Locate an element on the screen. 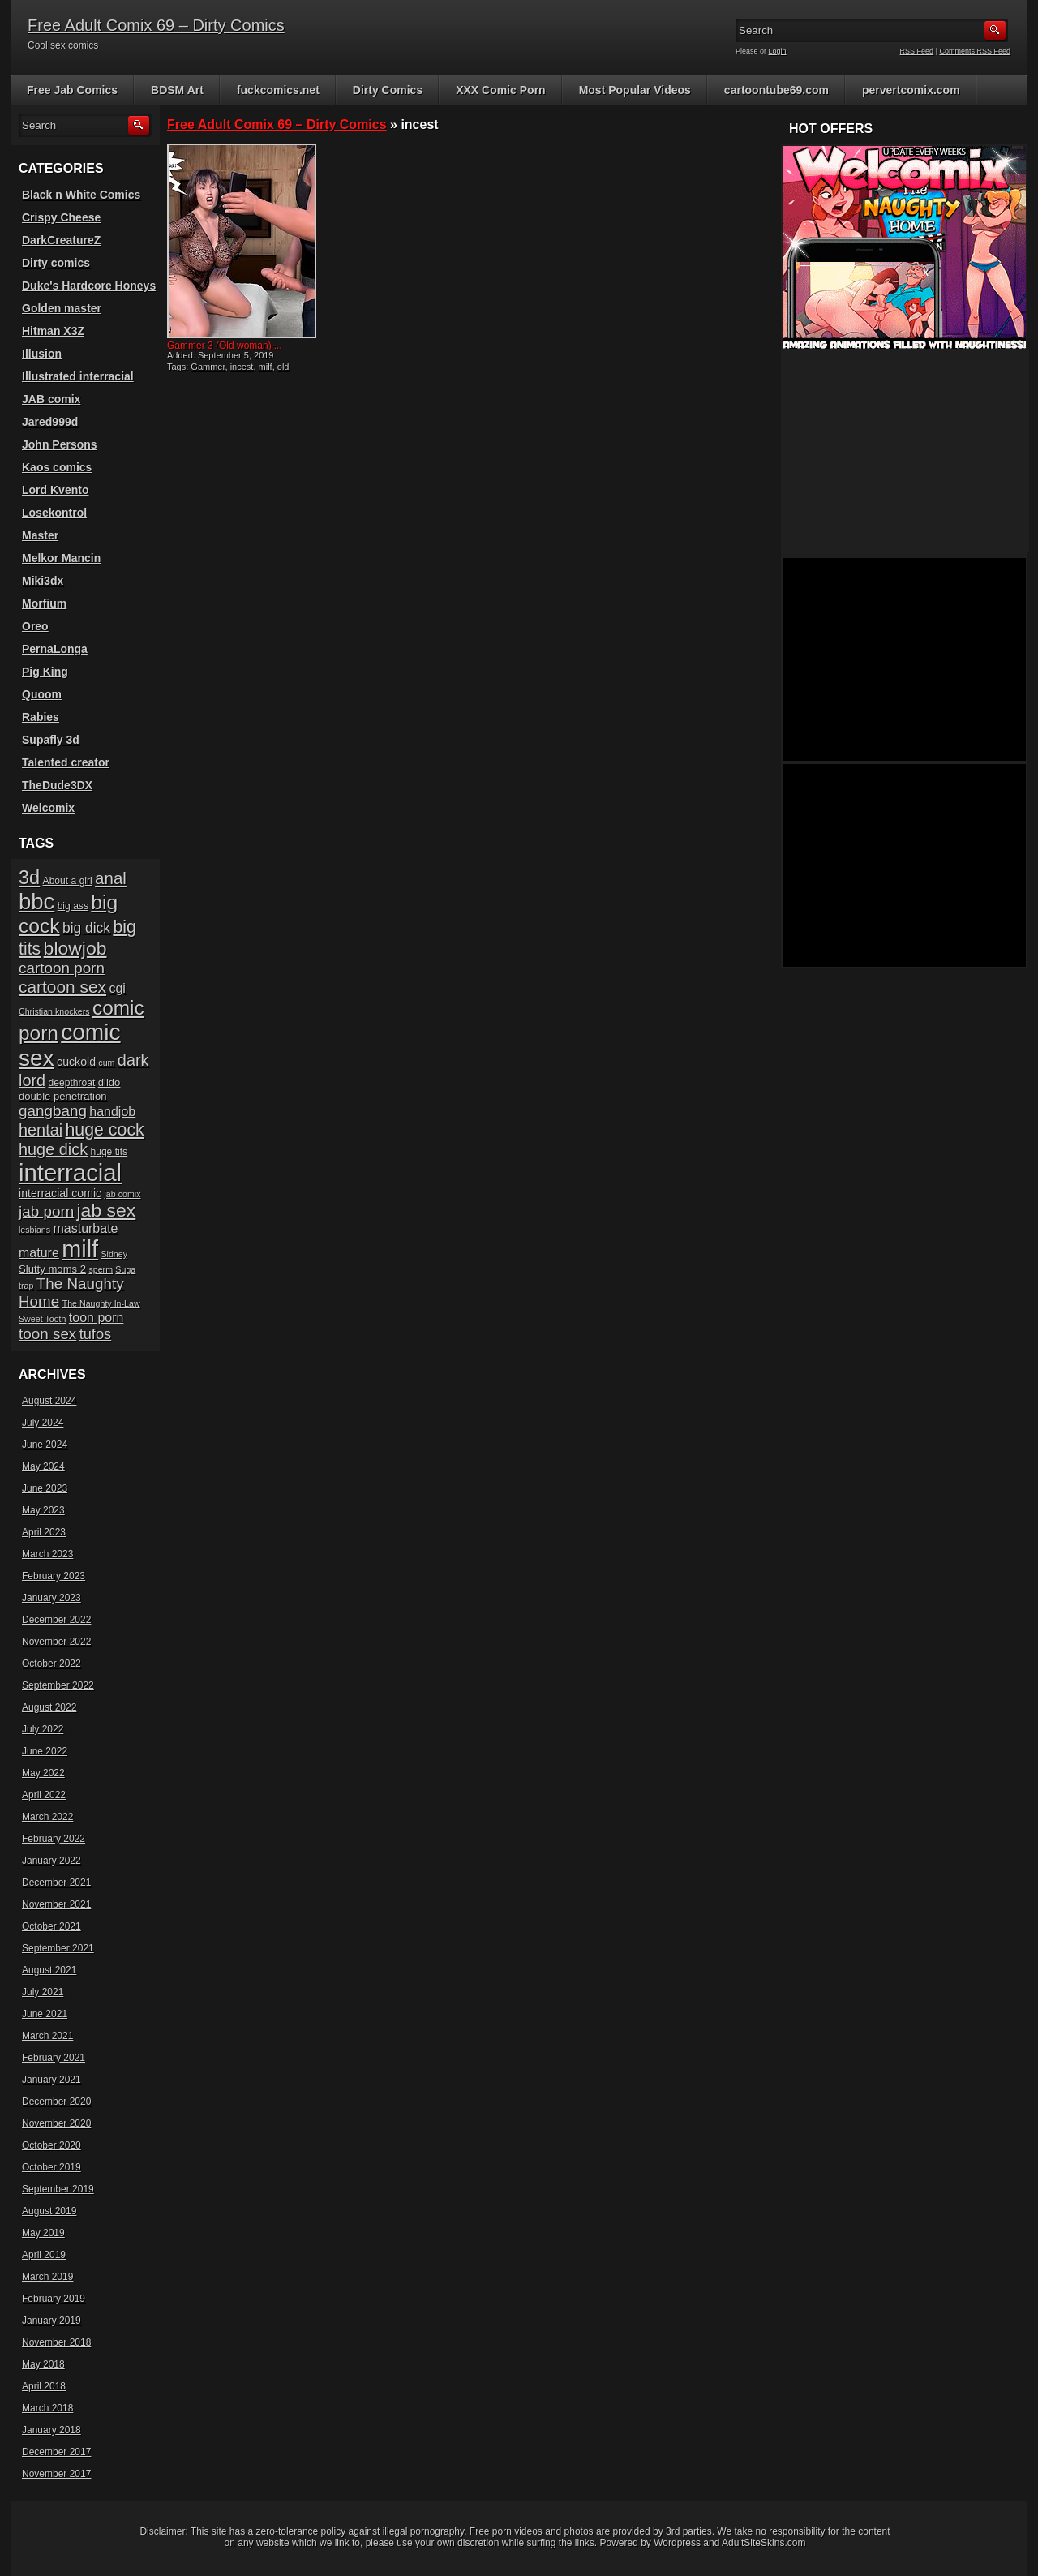 This screenshot has width=1038, height=2576. Black n White Comics is located at coordinates (81, 194).